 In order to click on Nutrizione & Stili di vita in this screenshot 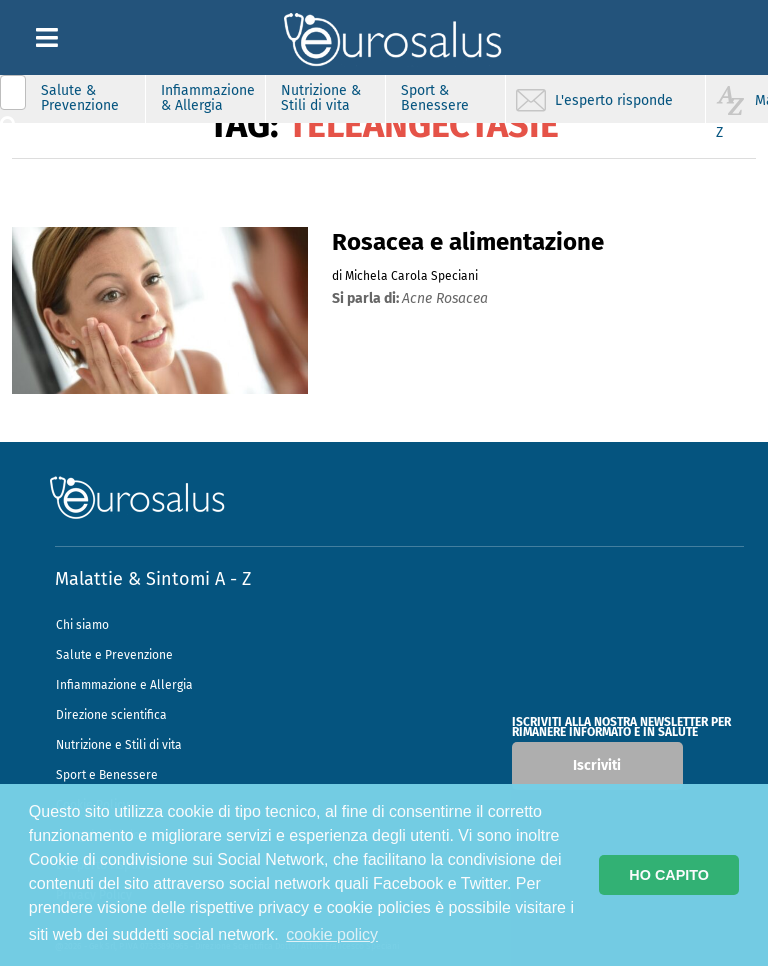, I will do `click(321, 98)`.